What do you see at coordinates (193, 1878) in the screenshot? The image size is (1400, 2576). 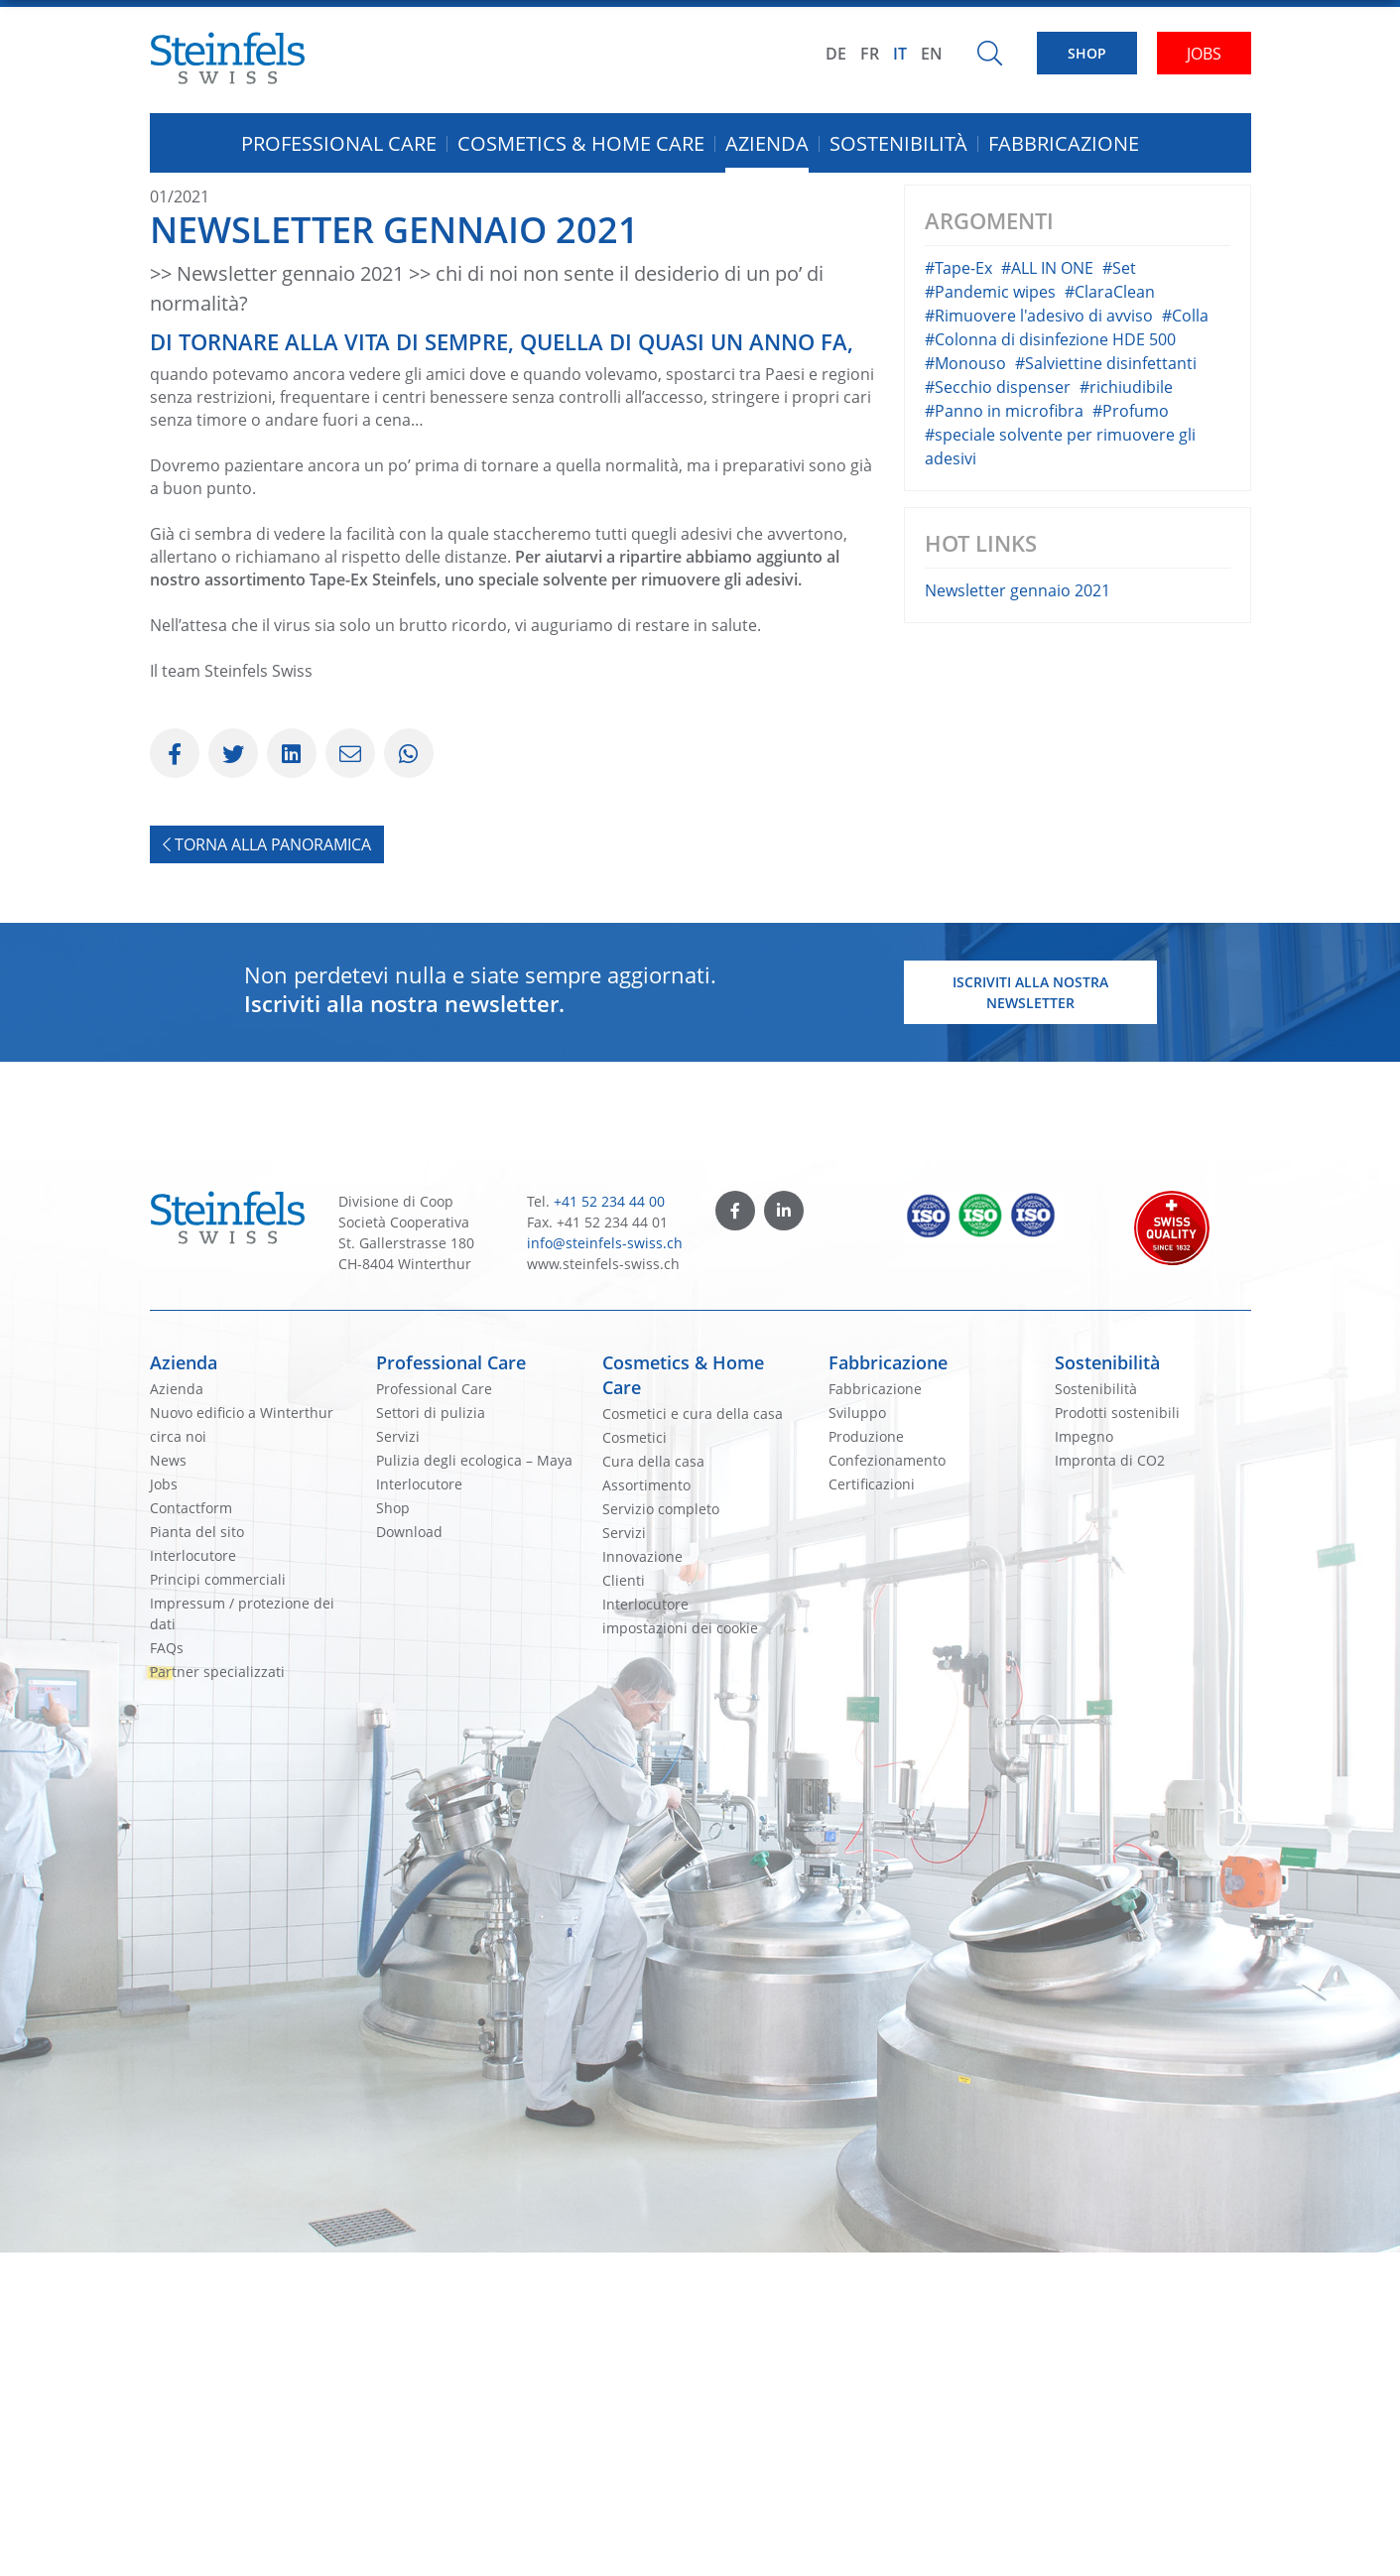 I see `Interlocutore` at bounding box center [193, 1878].